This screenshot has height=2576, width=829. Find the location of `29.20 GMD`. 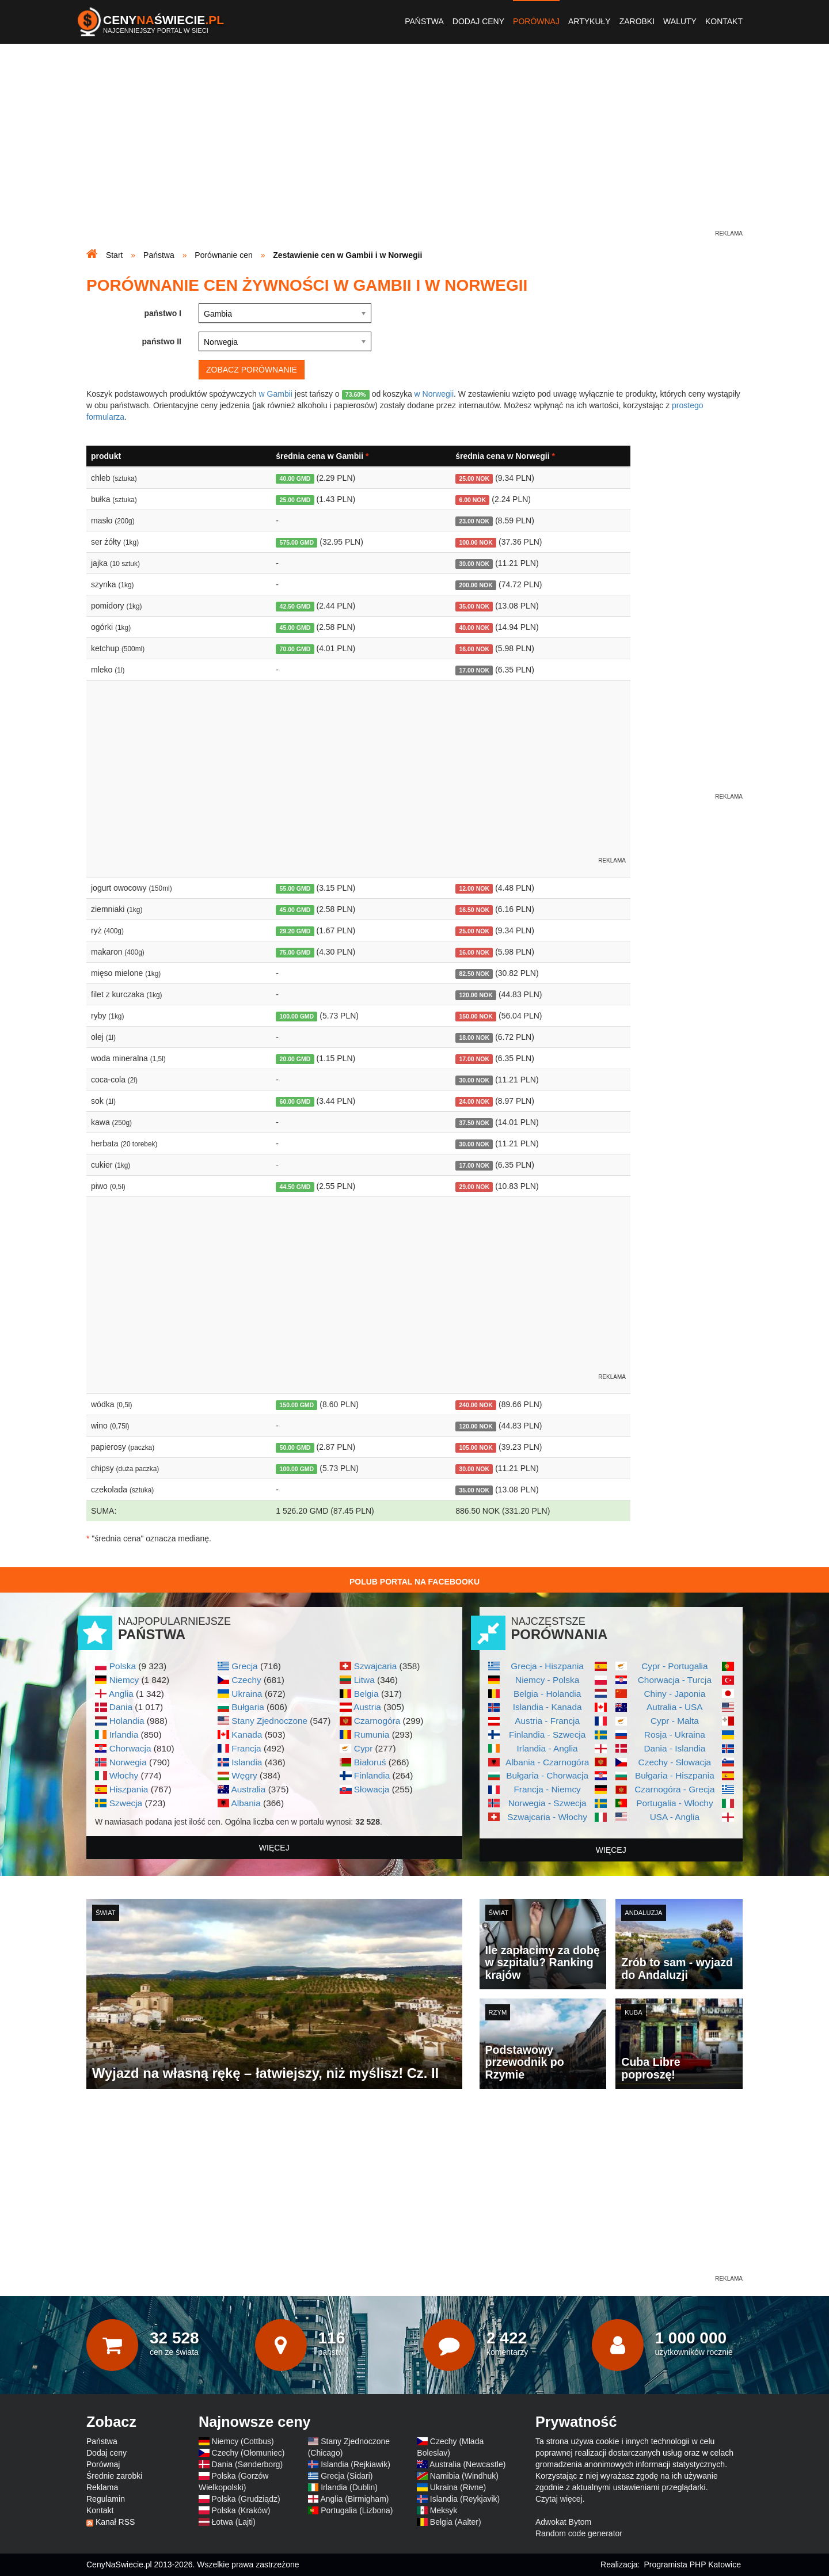

29.20 GMD is located at coordinates (295, 931).